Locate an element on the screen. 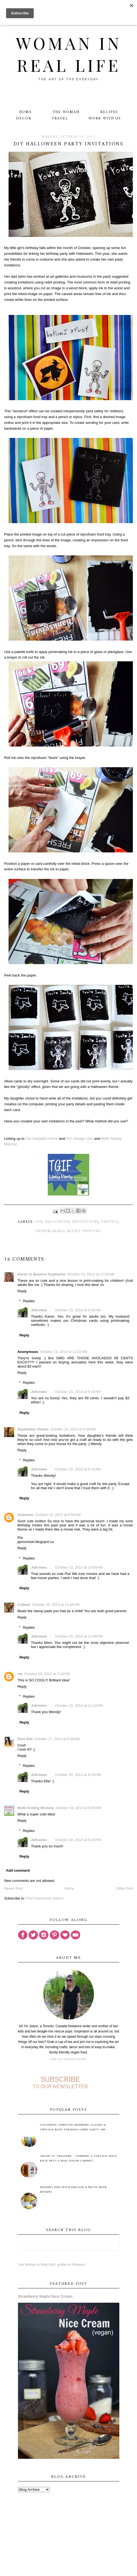 The width and height of the screenshot is (137, 2576). The Woman is located at coordinates (66, 112).